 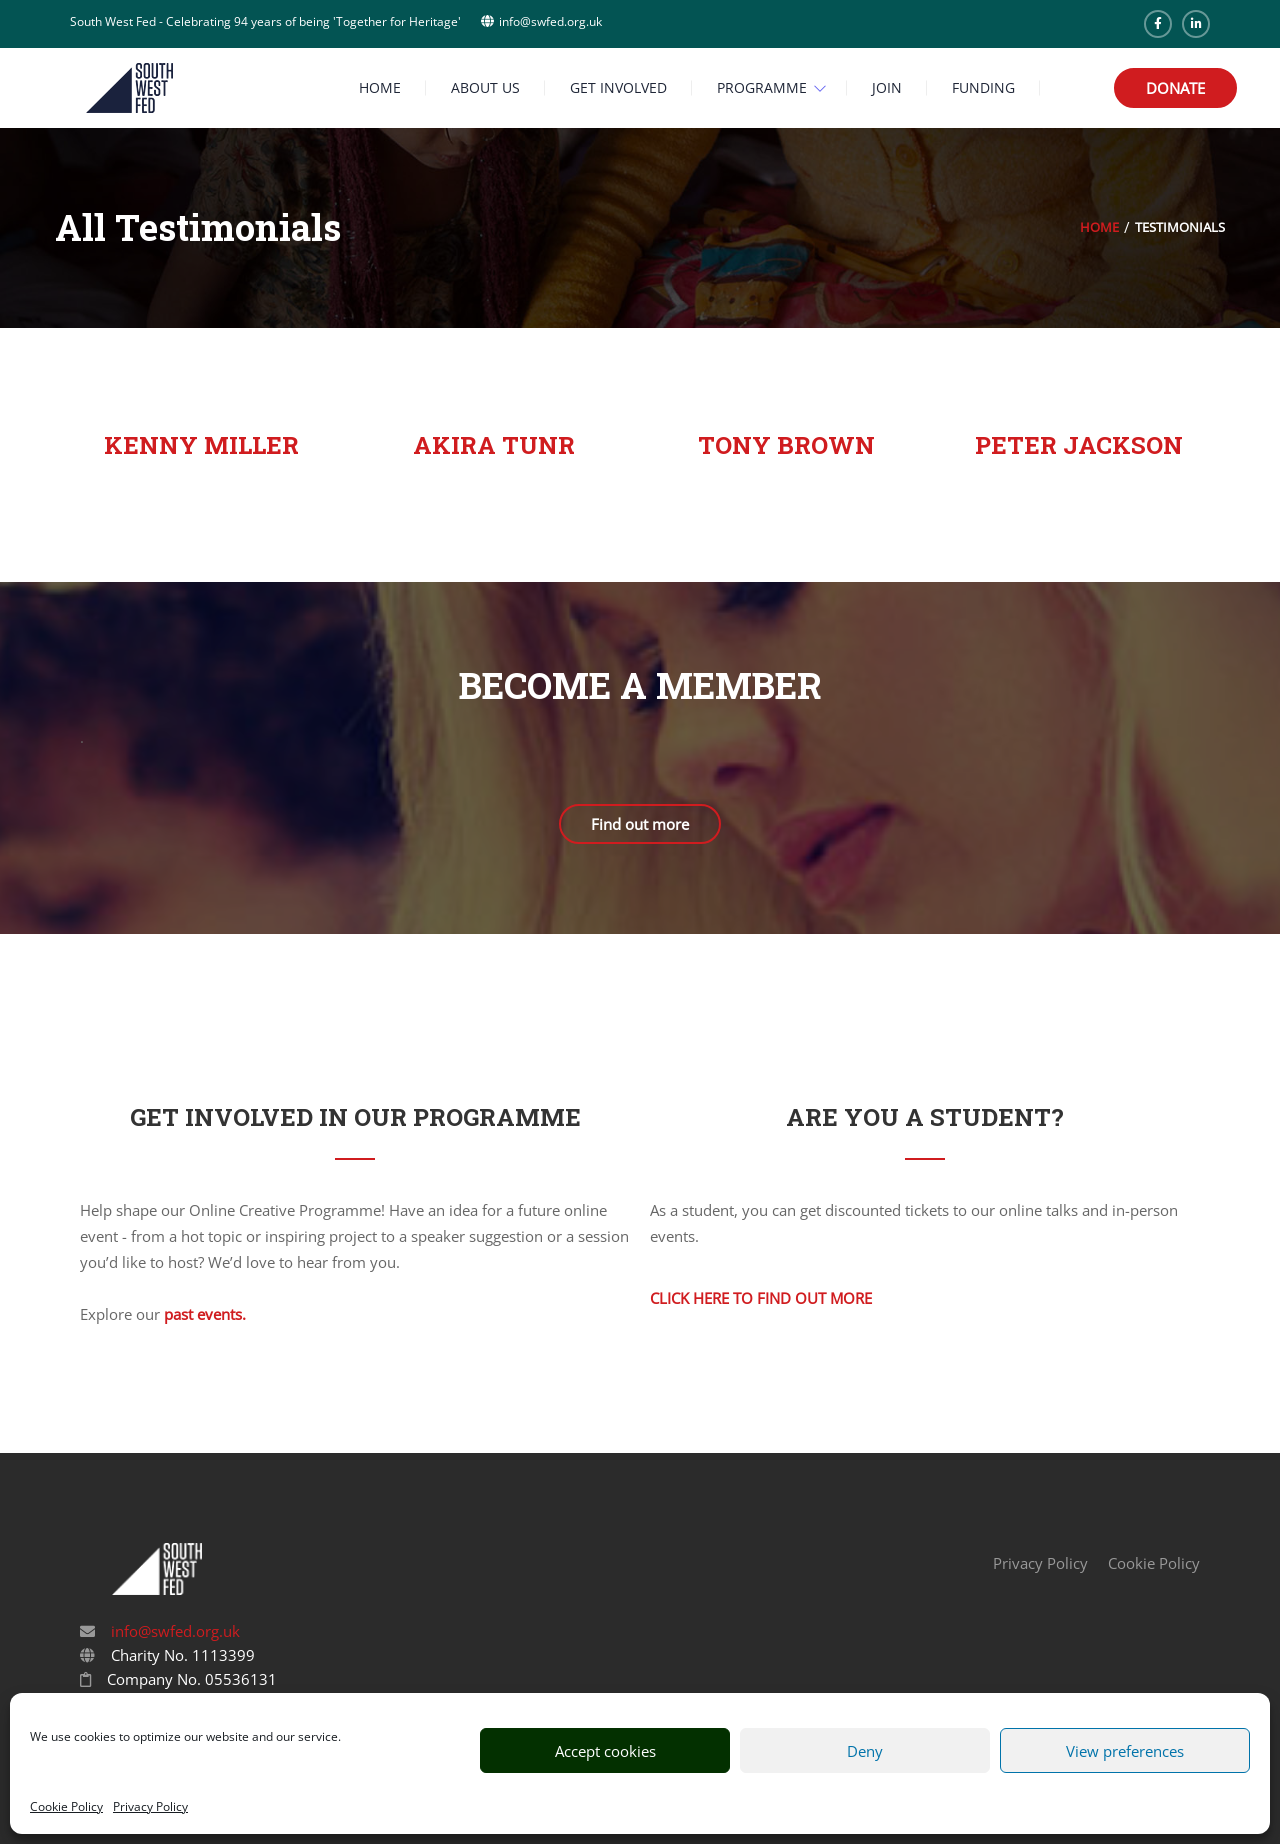 I want to click on Akira Tunr, so click(x=494, y=445).